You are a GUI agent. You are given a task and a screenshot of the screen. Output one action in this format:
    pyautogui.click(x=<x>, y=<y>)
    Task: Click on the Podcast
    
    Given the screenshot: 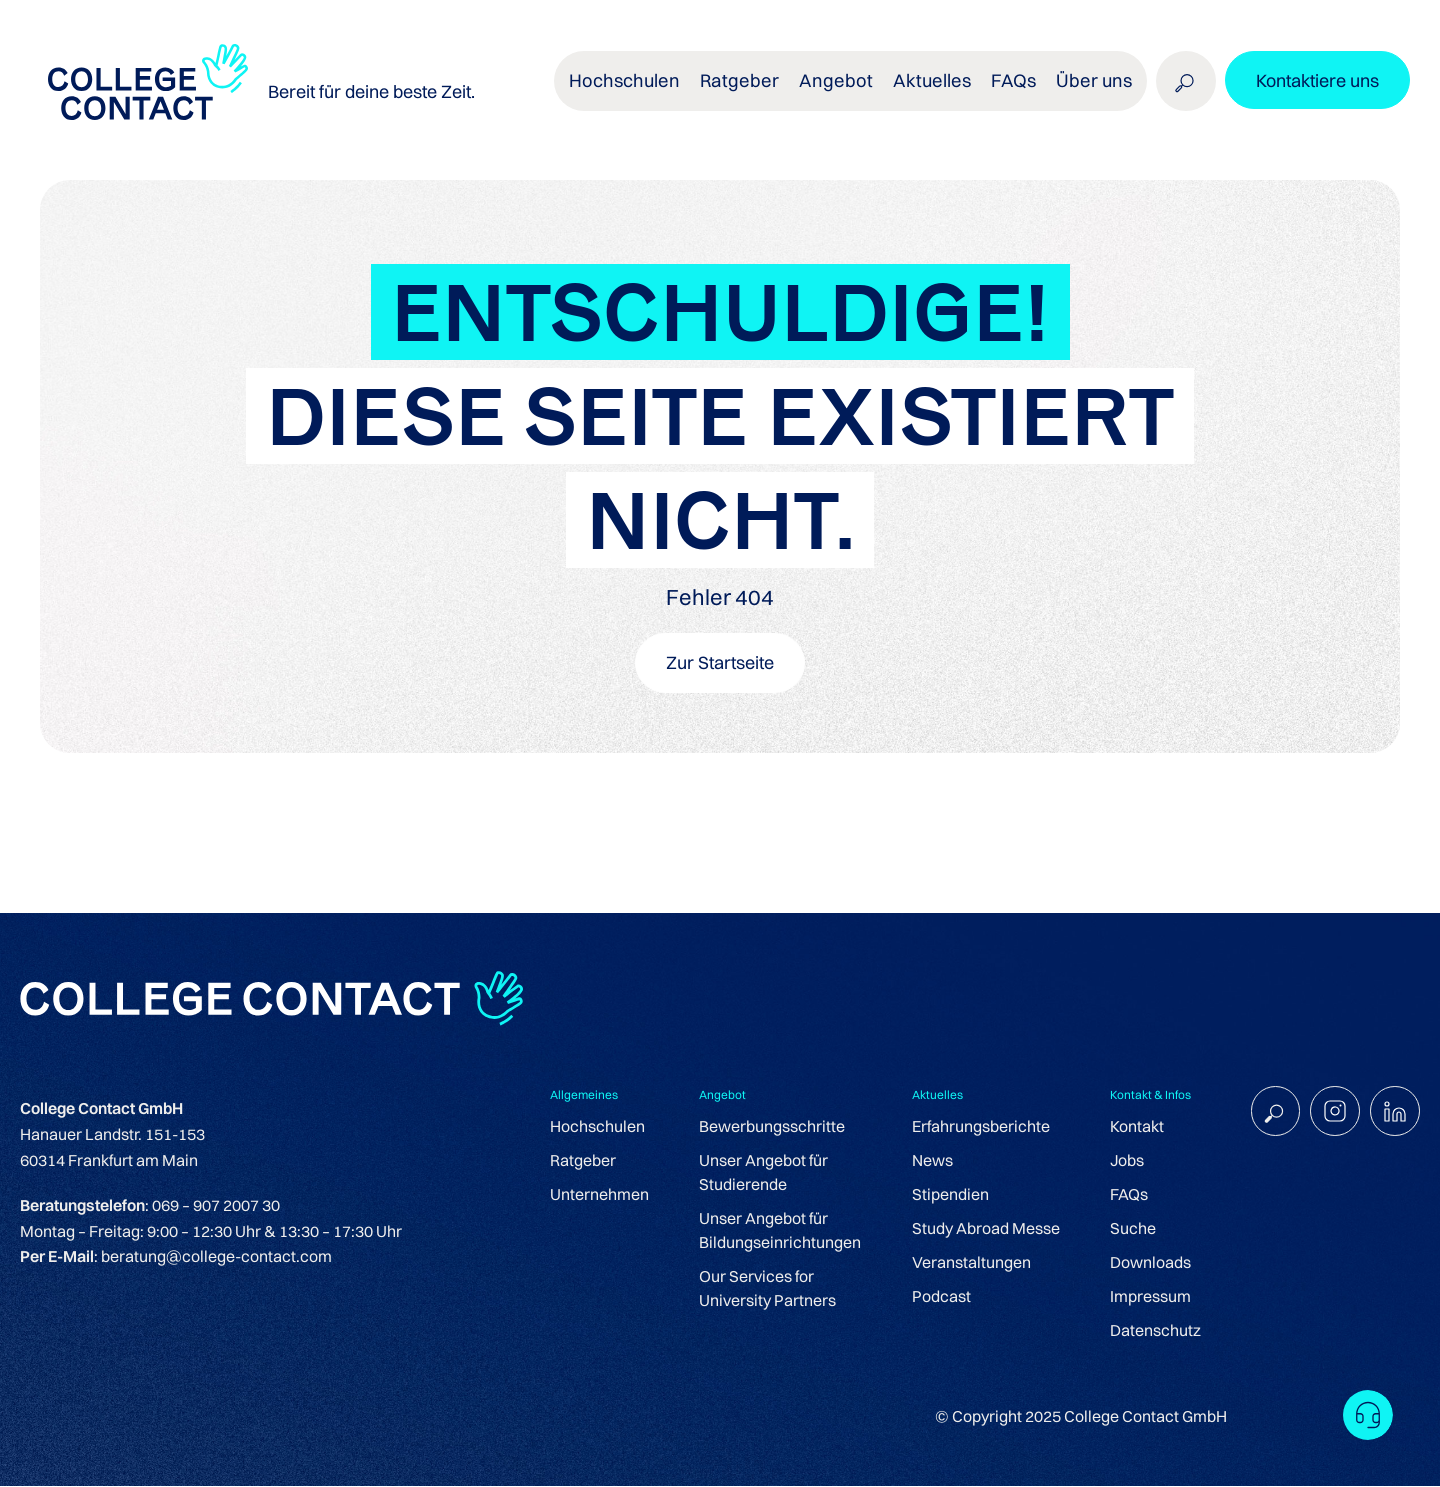 What is the action you would take?
    pyautogui.click(x=934, y=1298)
    